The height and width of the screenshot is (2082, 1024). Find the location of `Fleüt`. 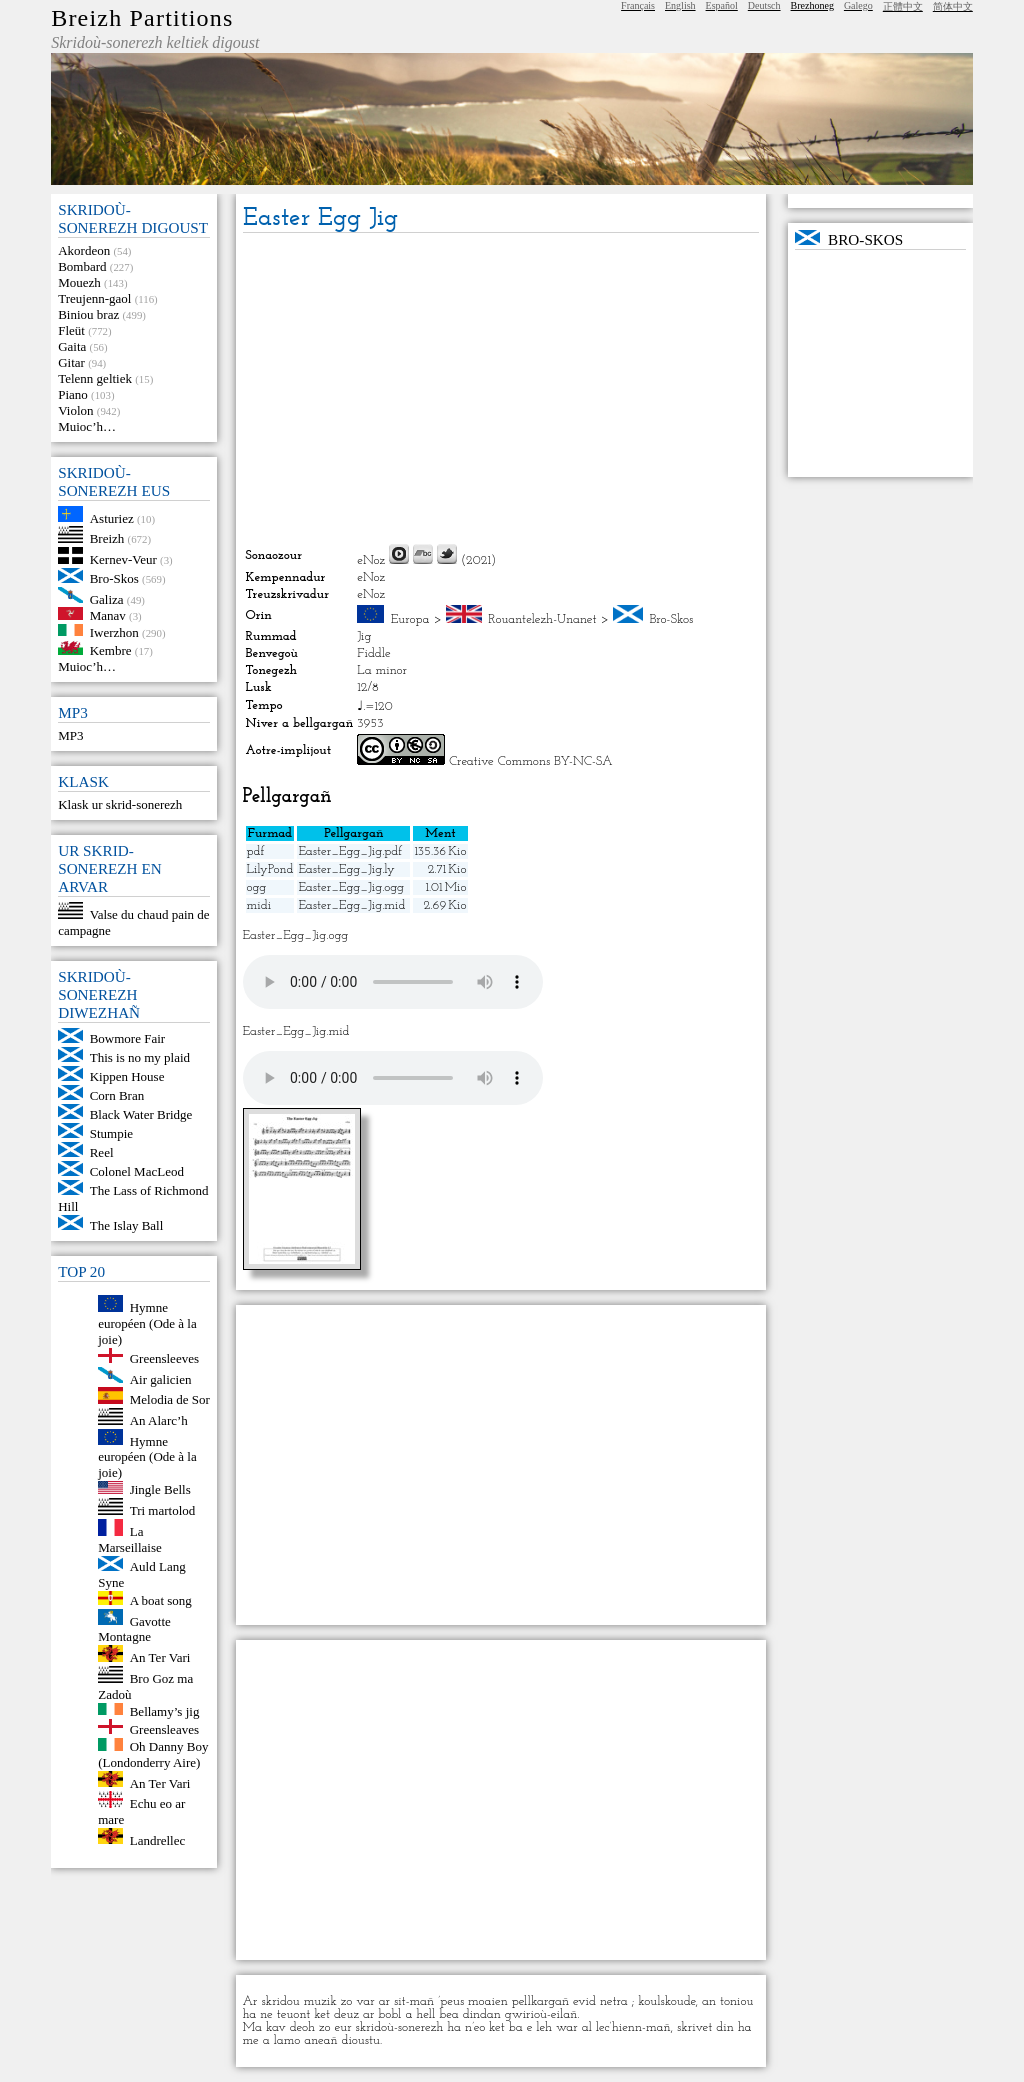

Fleüt is located at coordinates (71, 330).